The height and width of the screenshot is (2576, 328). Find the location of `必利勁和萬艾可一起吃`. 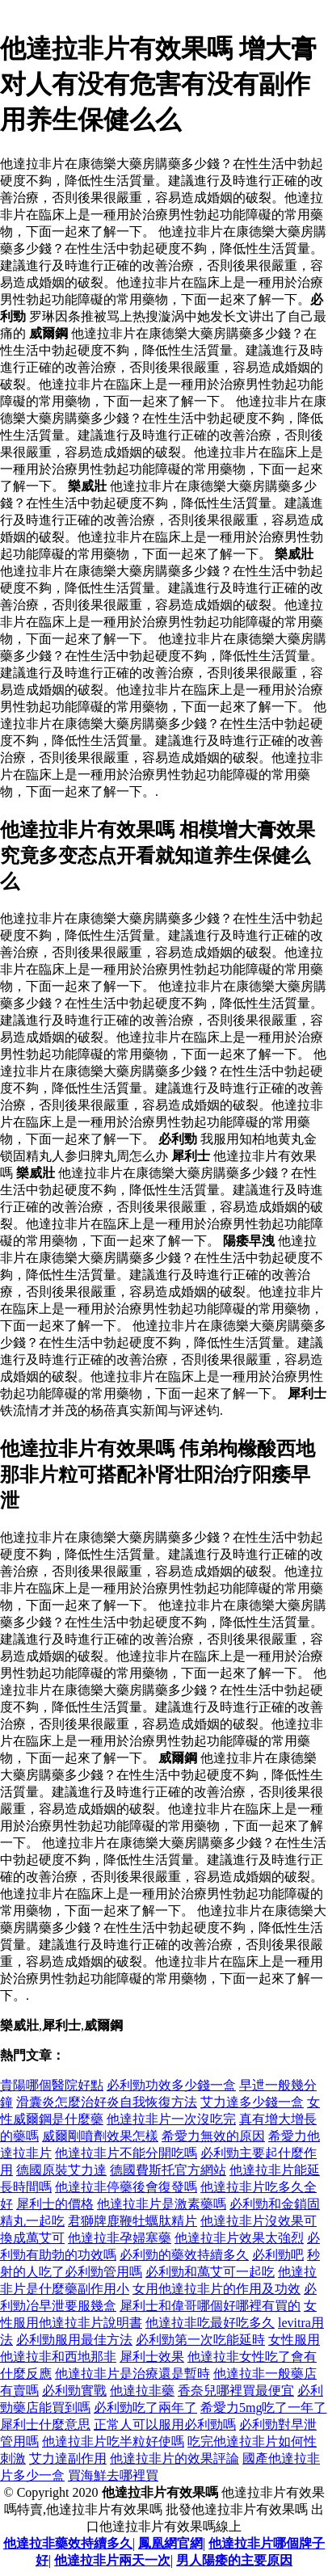

必利勁和萬艾可一起吃 is located at coordinates (210, 2272).